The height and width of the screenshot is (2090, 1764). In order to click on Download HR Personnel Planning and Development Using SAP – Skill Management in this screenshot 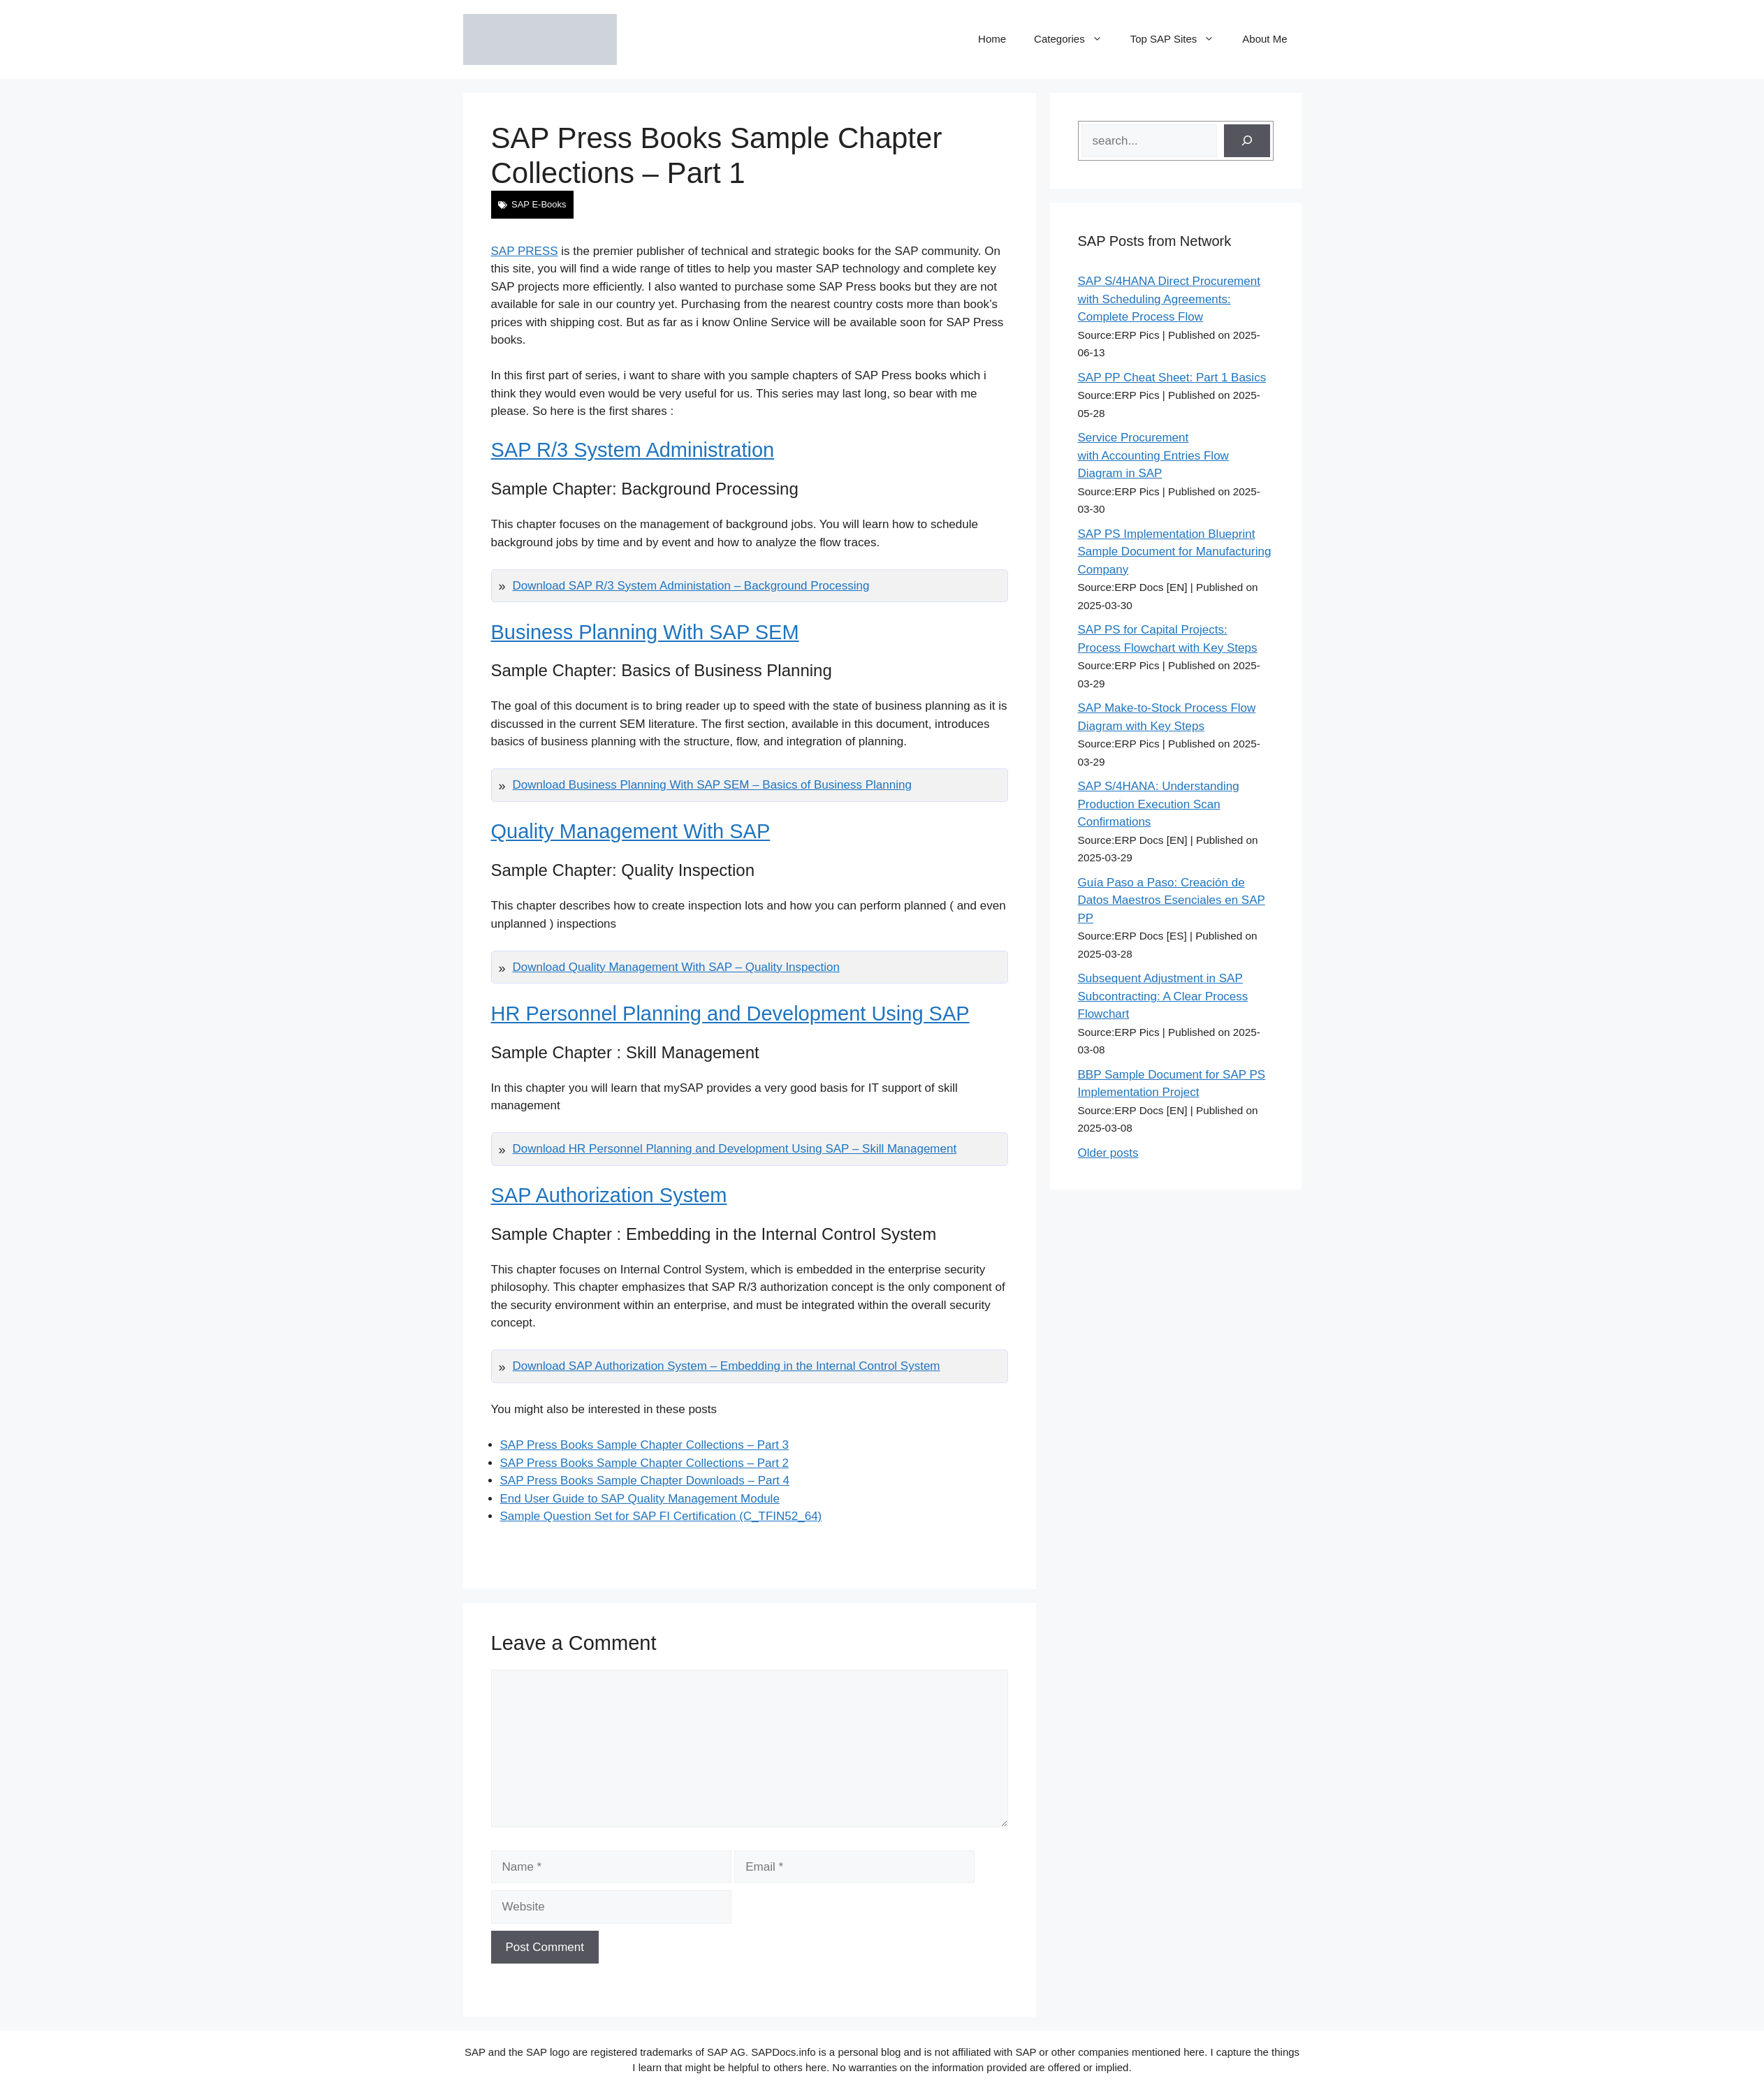, I will do `click(735, 1148)`.